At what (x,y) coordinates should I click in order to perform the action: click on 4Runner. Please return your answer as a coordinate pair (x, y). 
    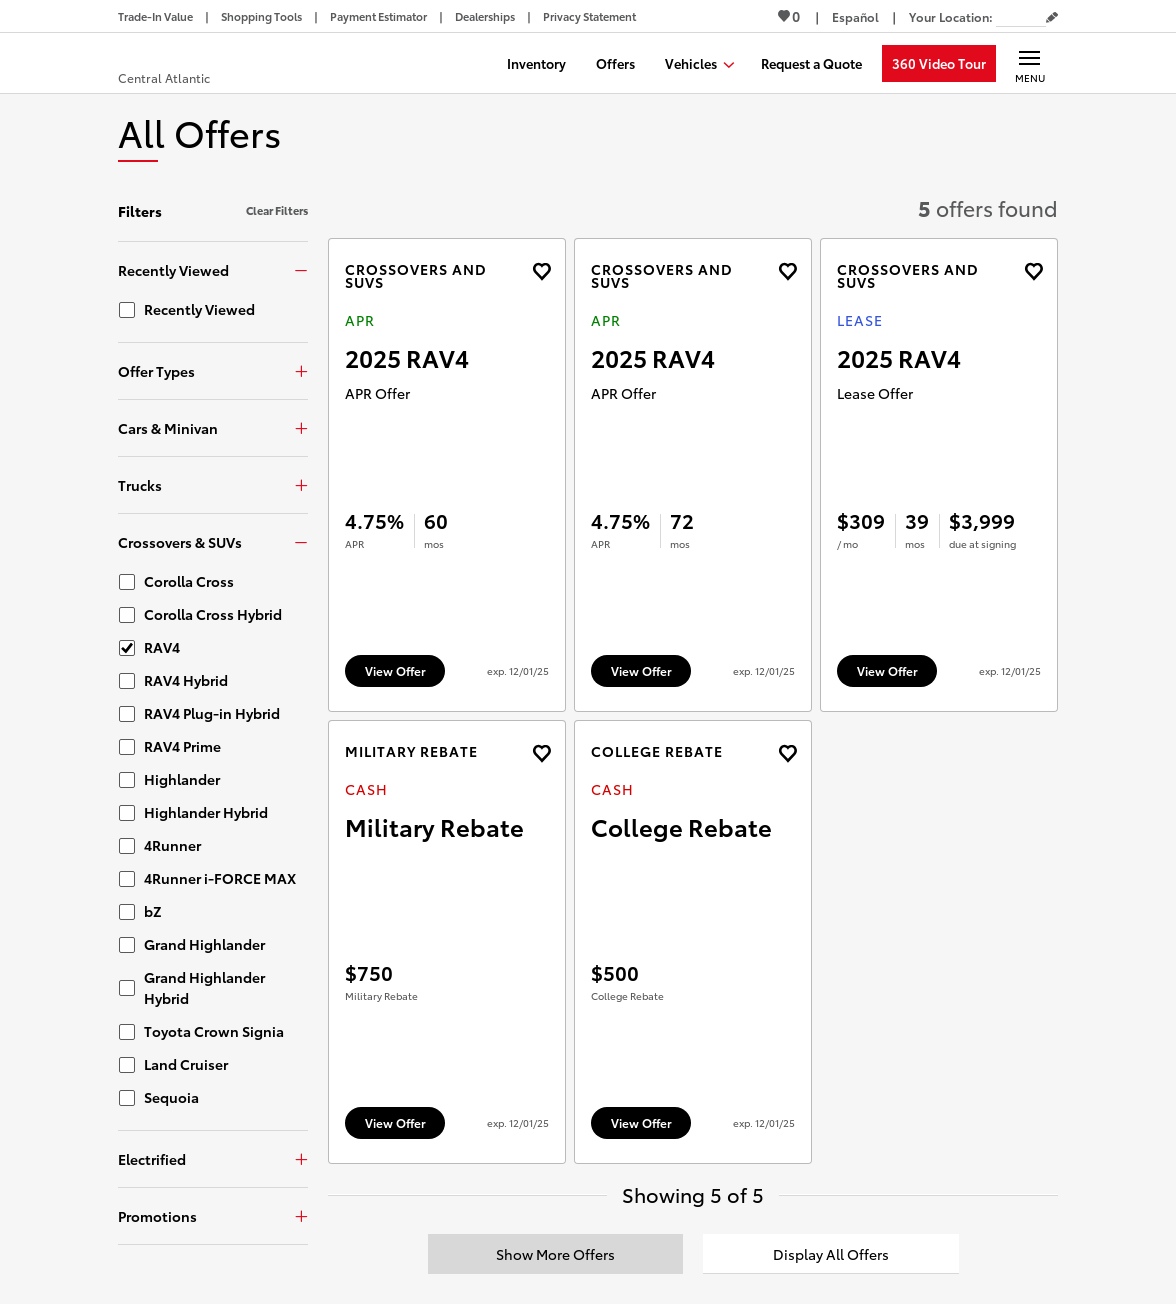
    Looking at the image, I should click on (172, 845).